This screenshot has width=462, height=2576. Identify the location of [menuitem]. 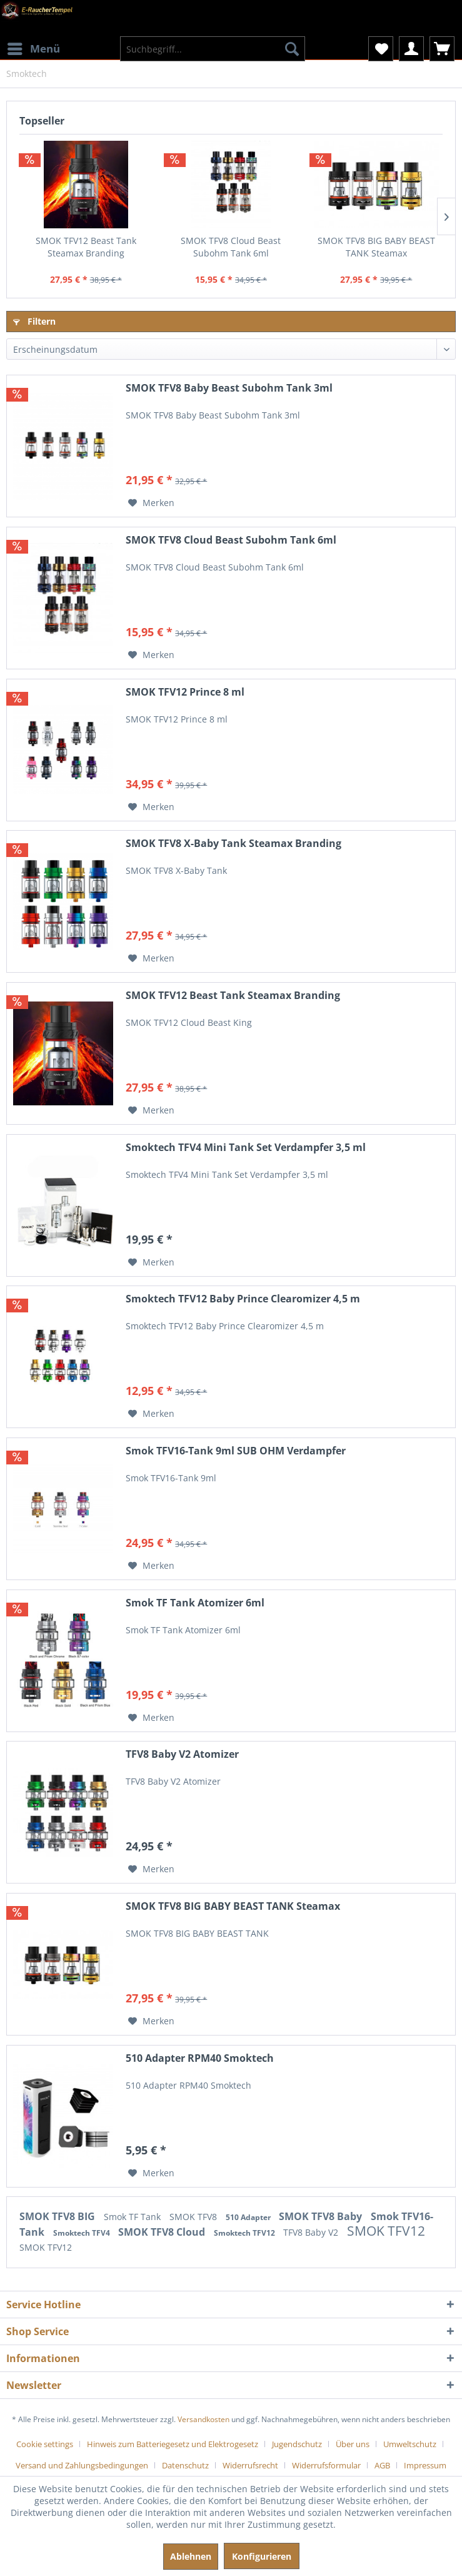
(33, 40).